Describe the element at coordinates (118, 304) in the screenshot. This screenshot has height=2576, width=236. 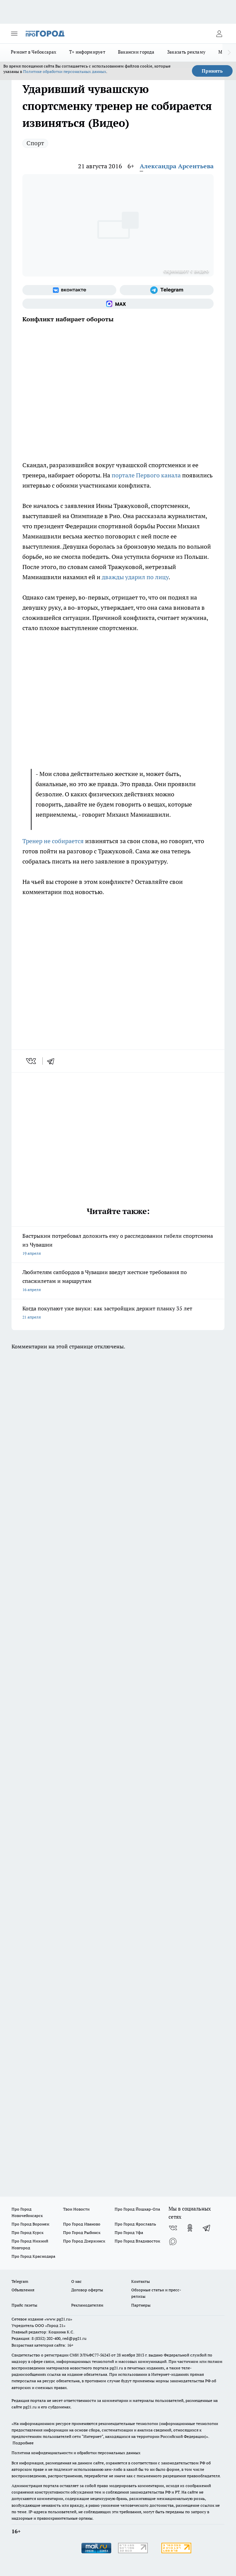
I see `[Социальная сеть Max]` at that location.